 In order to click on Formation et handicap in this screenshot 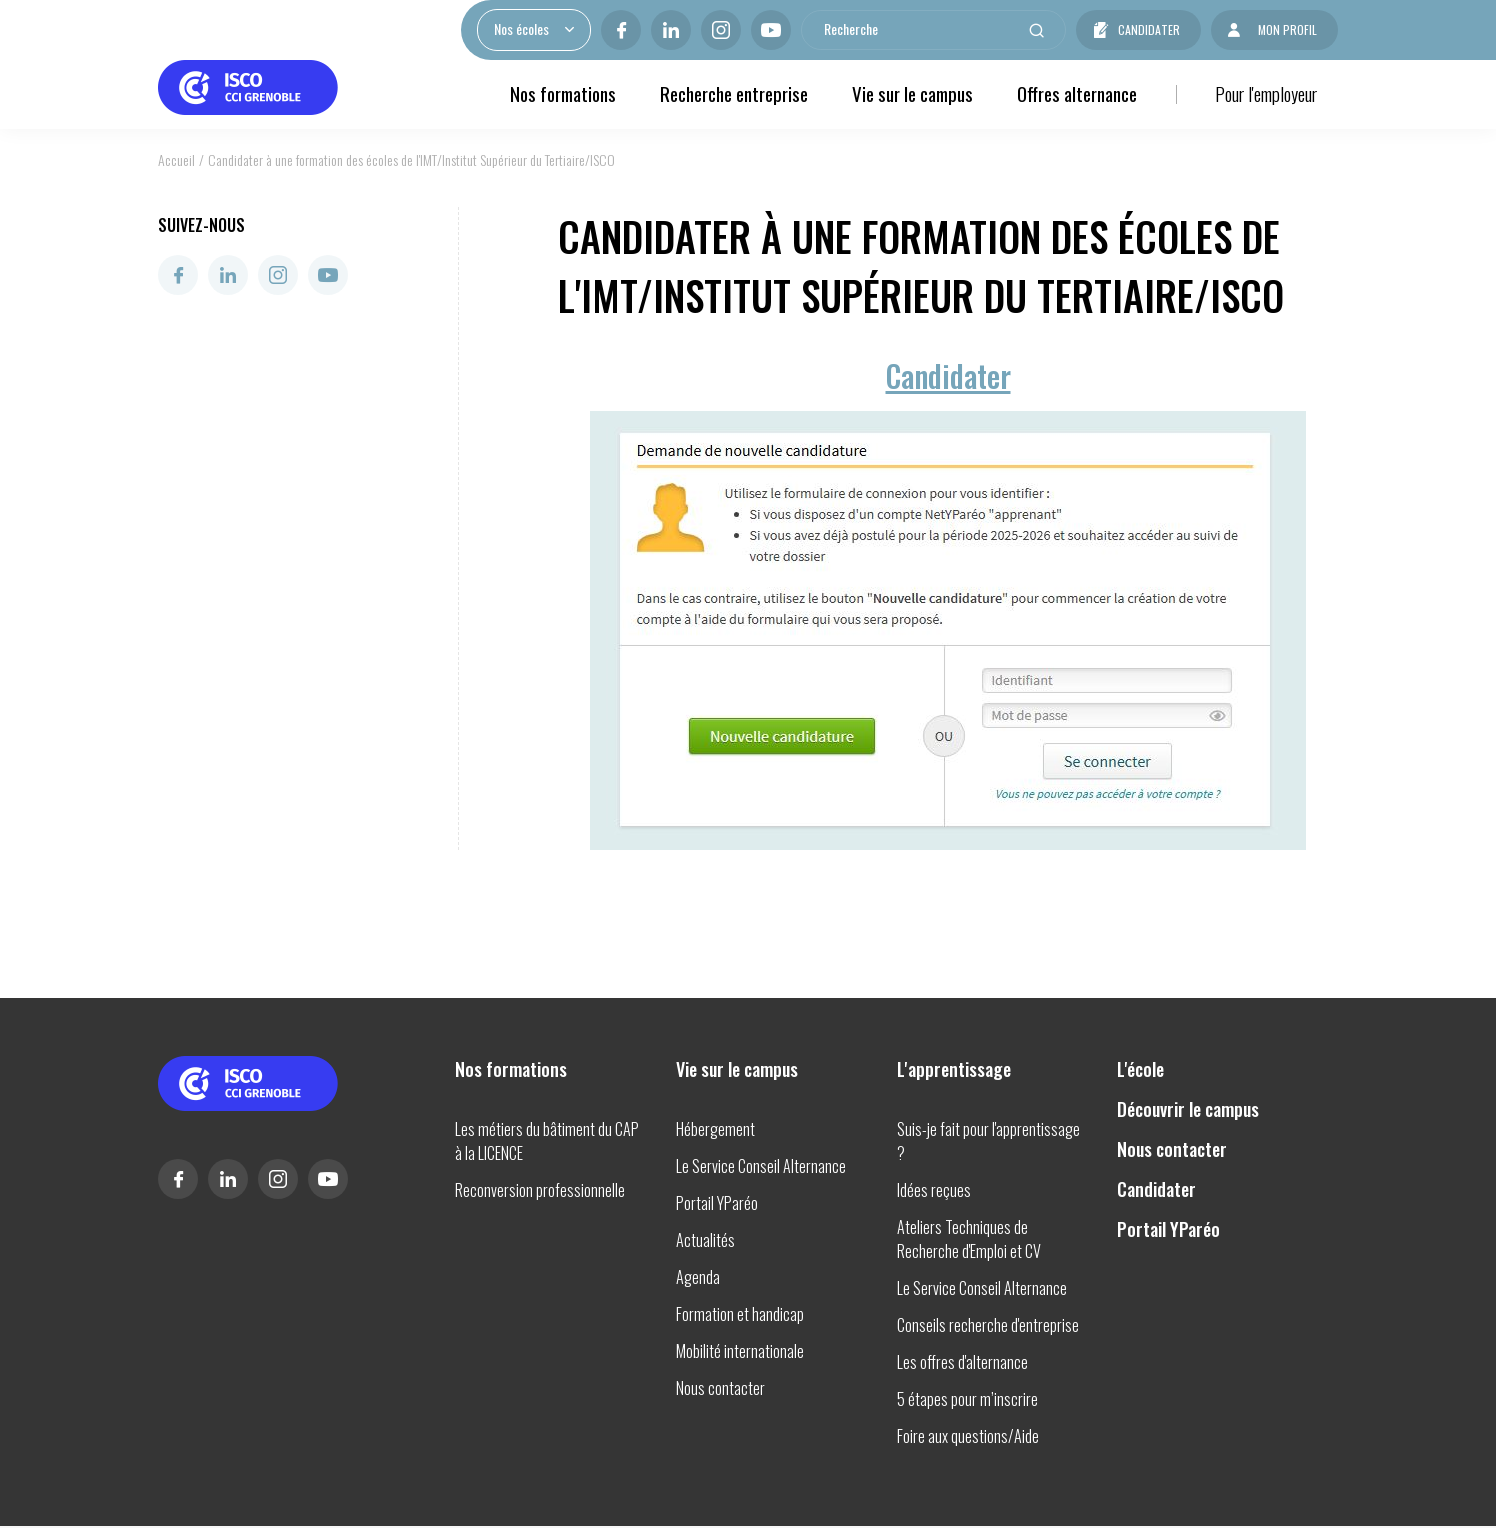, I will do `click(740, 1314)`.